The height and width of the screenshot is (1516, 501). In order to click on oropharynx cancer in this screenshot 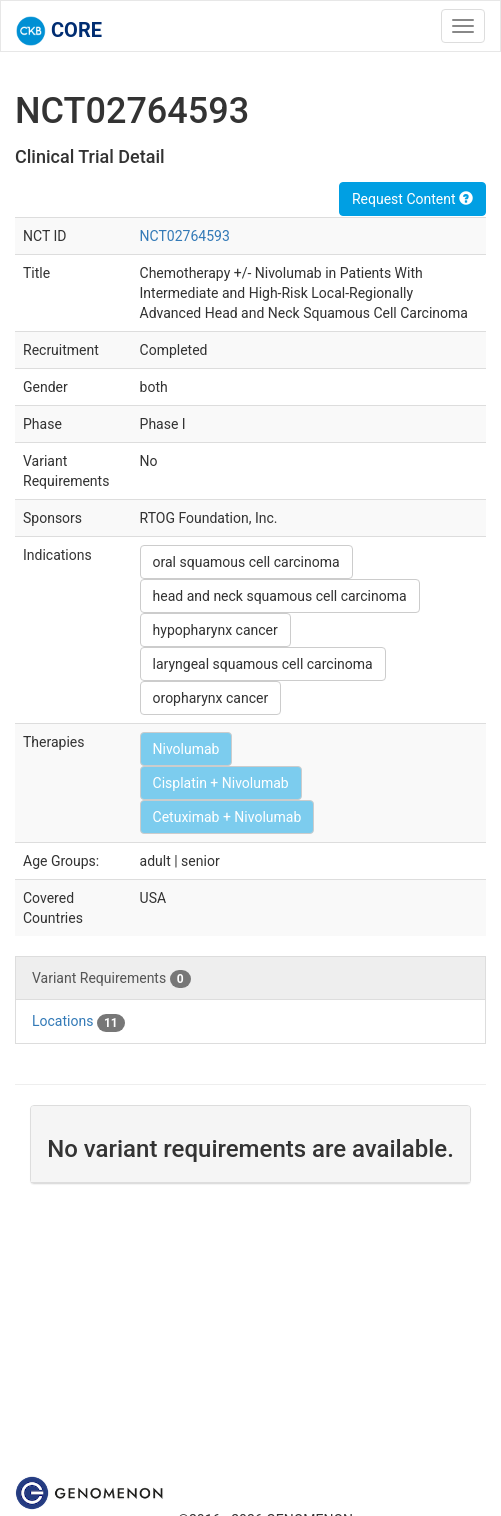, I will do `click(211, 698)`.